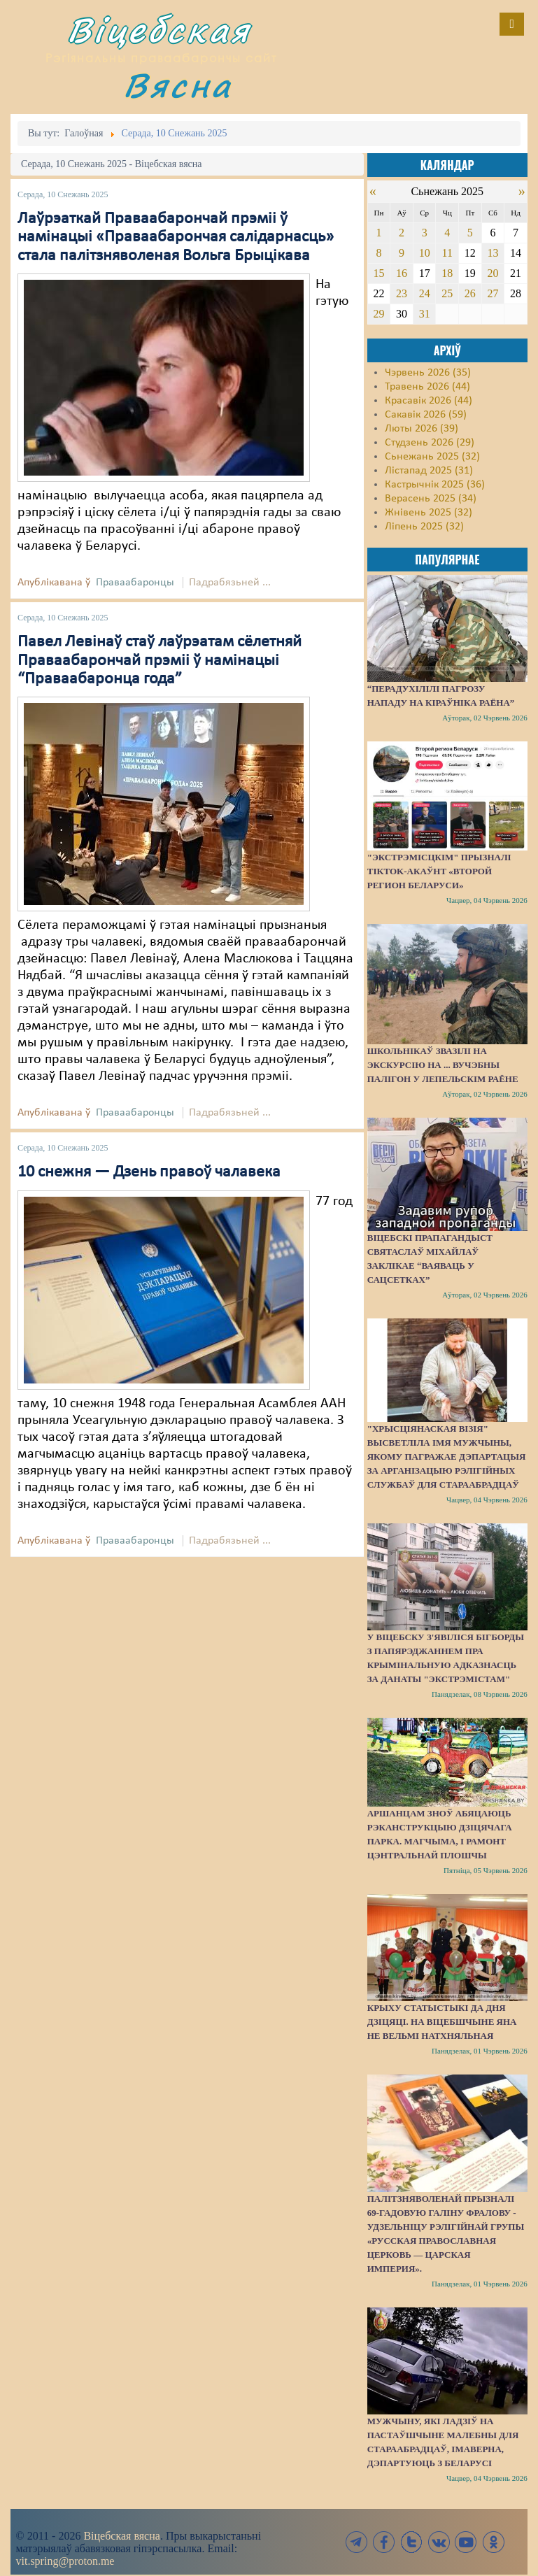  Describe the element at coordinates (429, 470) in the screenshot. I see `Лістапад 2025 (31)` at that location.